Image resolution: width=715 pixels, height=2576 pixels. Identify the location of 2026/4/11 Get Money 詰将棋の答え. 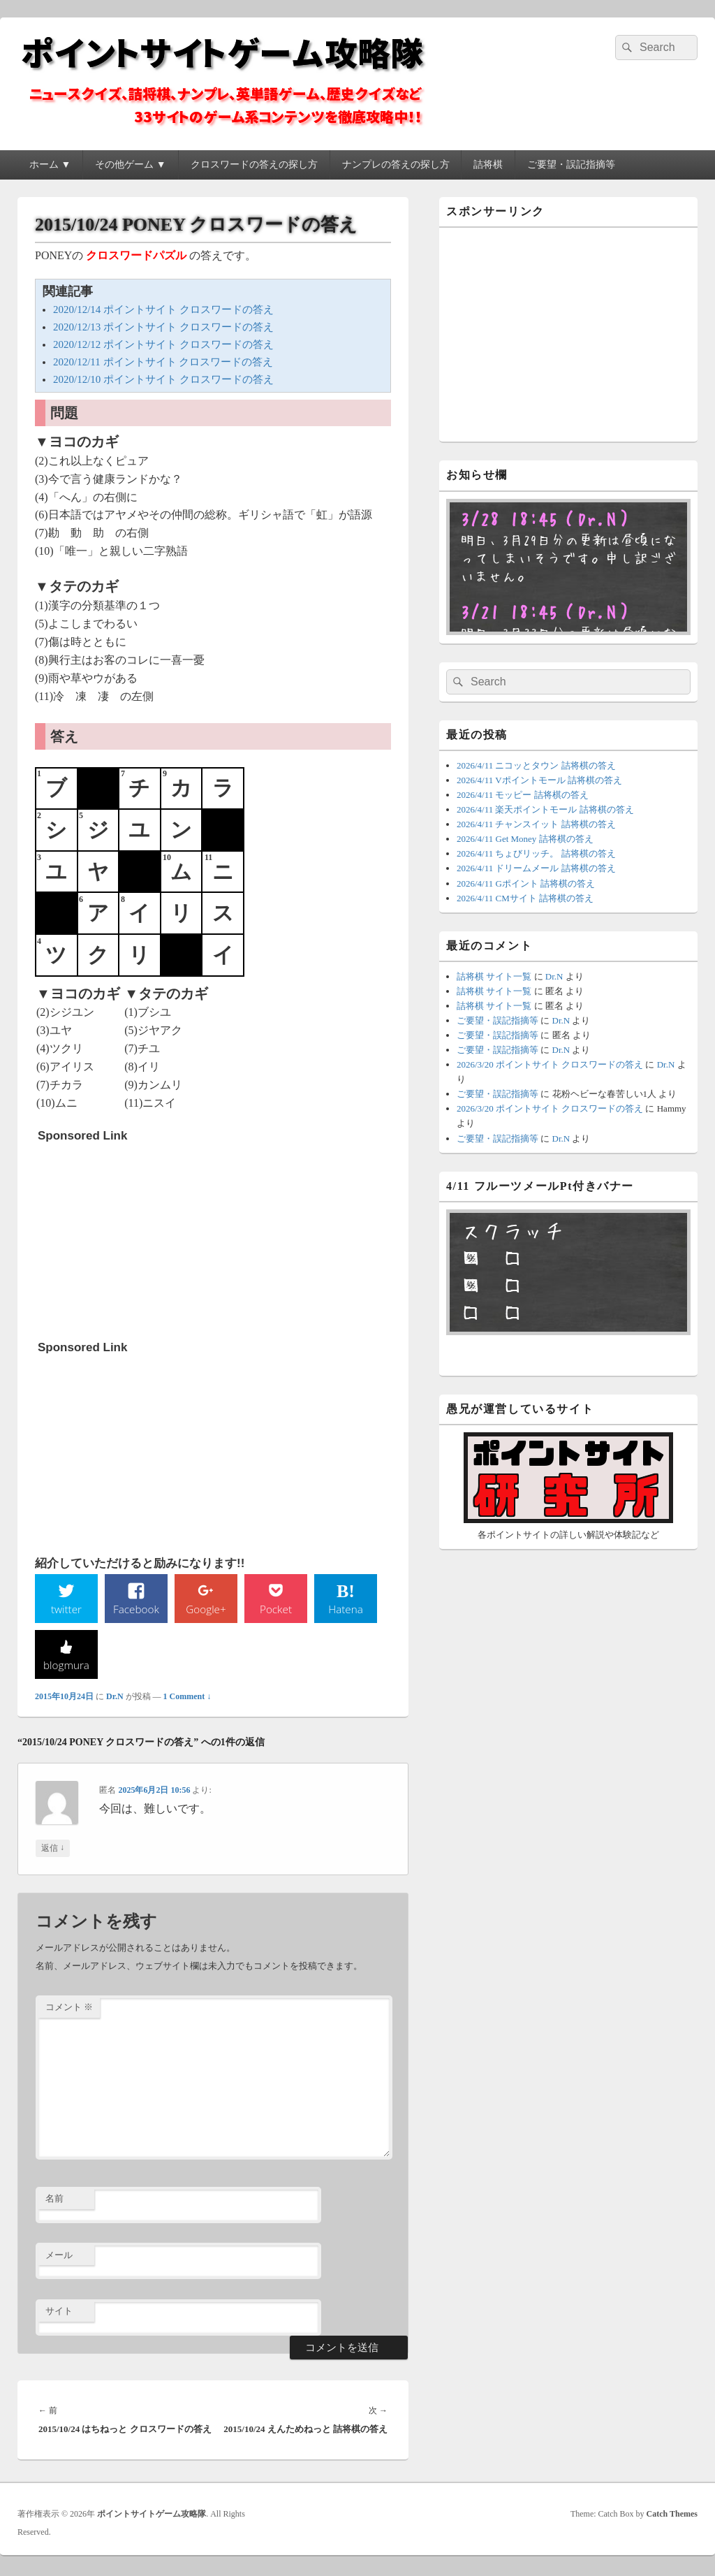
(525, 839).